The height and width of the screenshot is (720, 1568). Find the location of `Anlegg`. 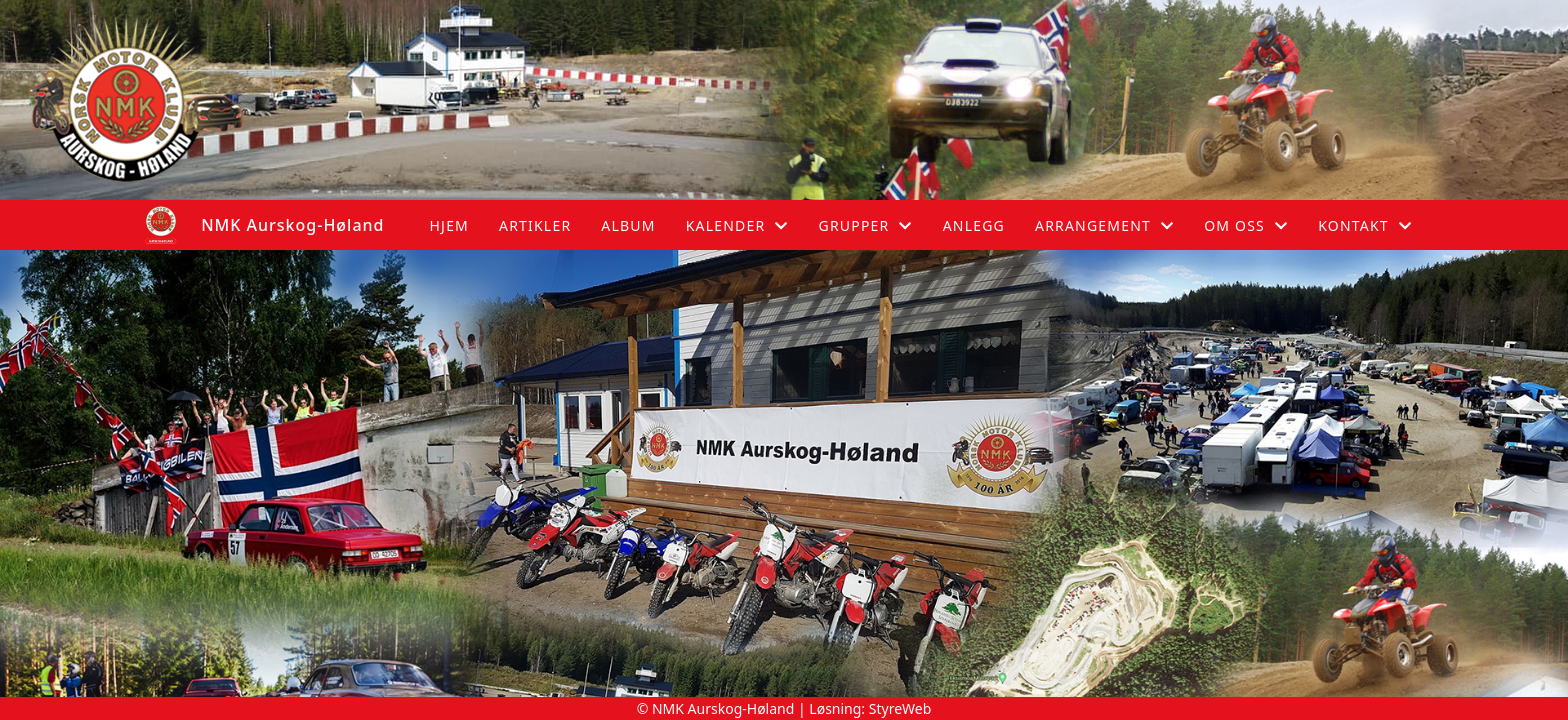

Anlegg is located at coordinates (974, 225).